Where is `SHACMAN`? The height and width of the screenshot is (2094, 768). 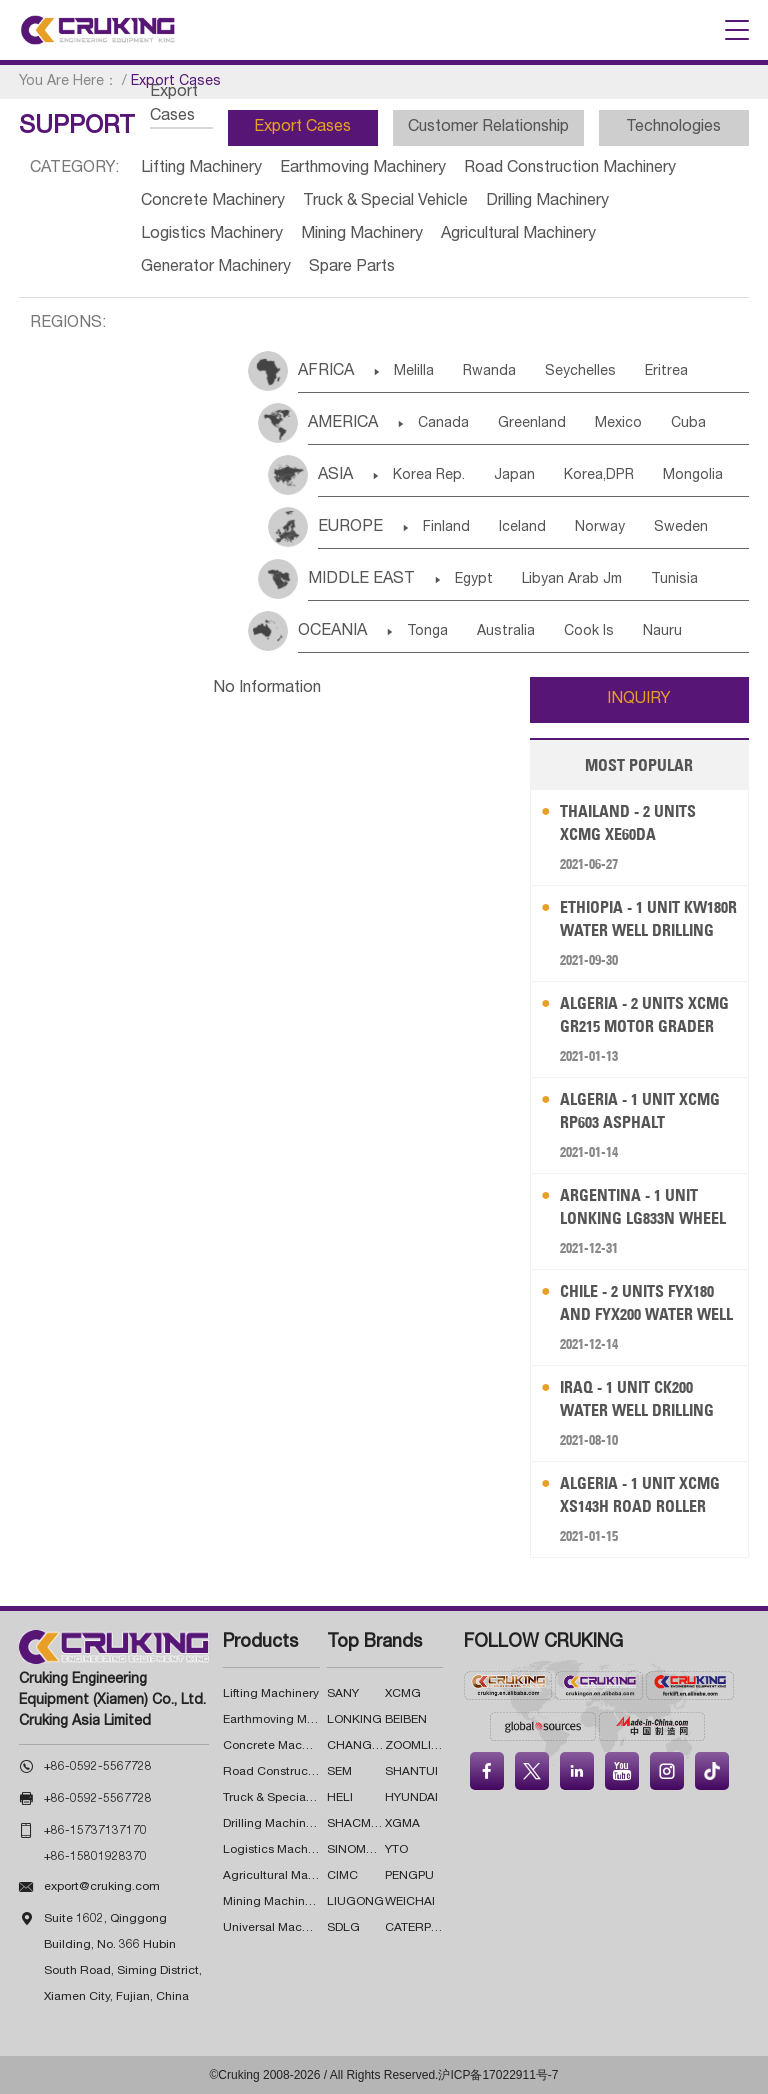
SHACMAN is located at coordinates (357, 1824).